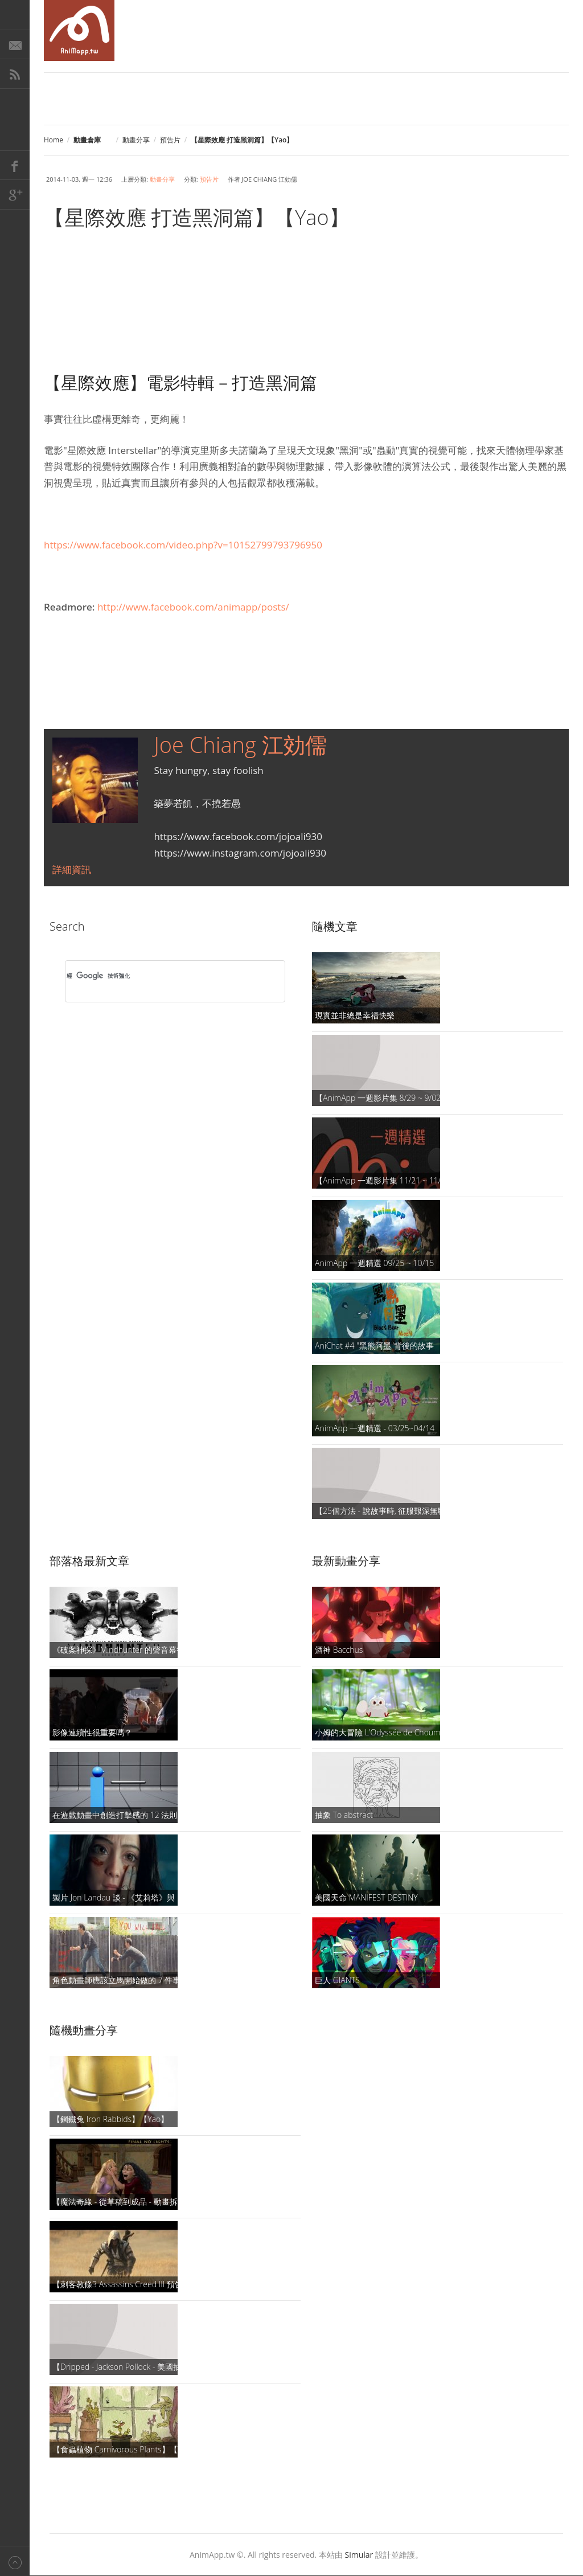  I want to click on Google+, so click(15, 195).